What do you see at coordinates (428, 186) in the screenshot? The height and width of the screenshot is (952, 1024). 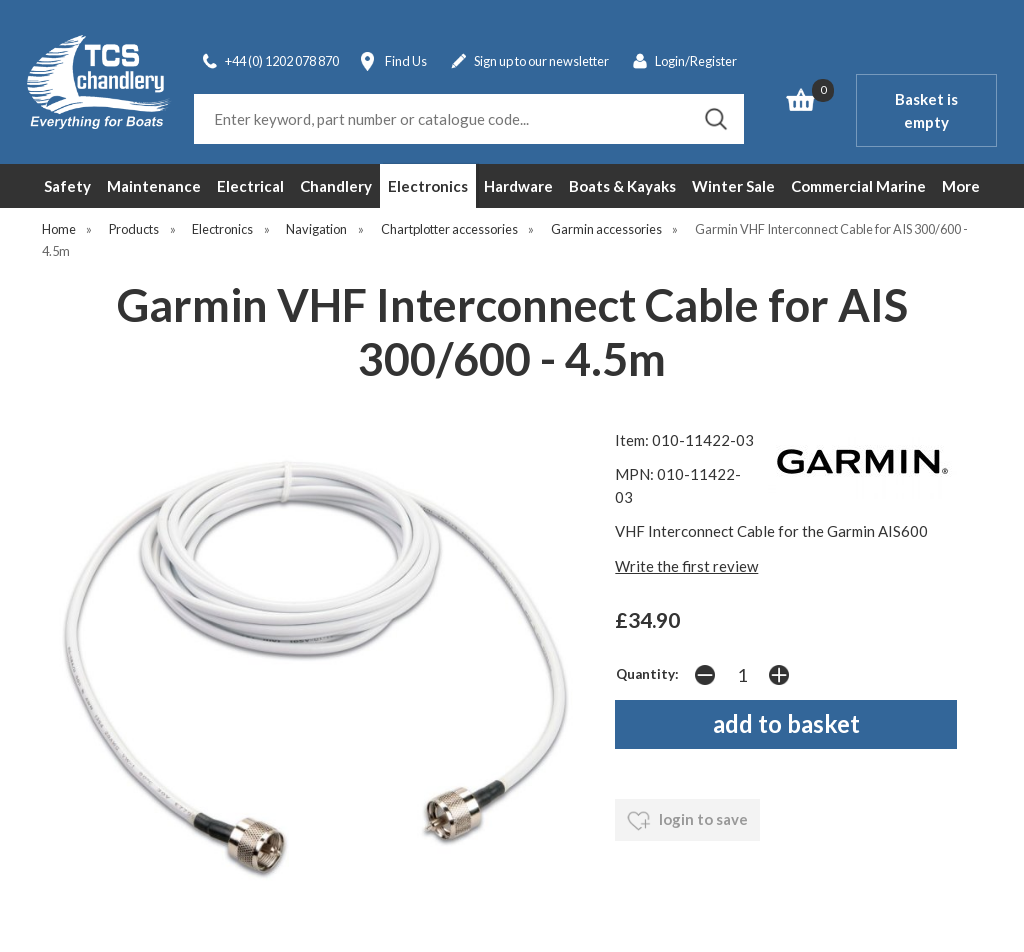 I see `Electronics` at bounding box center [428, 186].